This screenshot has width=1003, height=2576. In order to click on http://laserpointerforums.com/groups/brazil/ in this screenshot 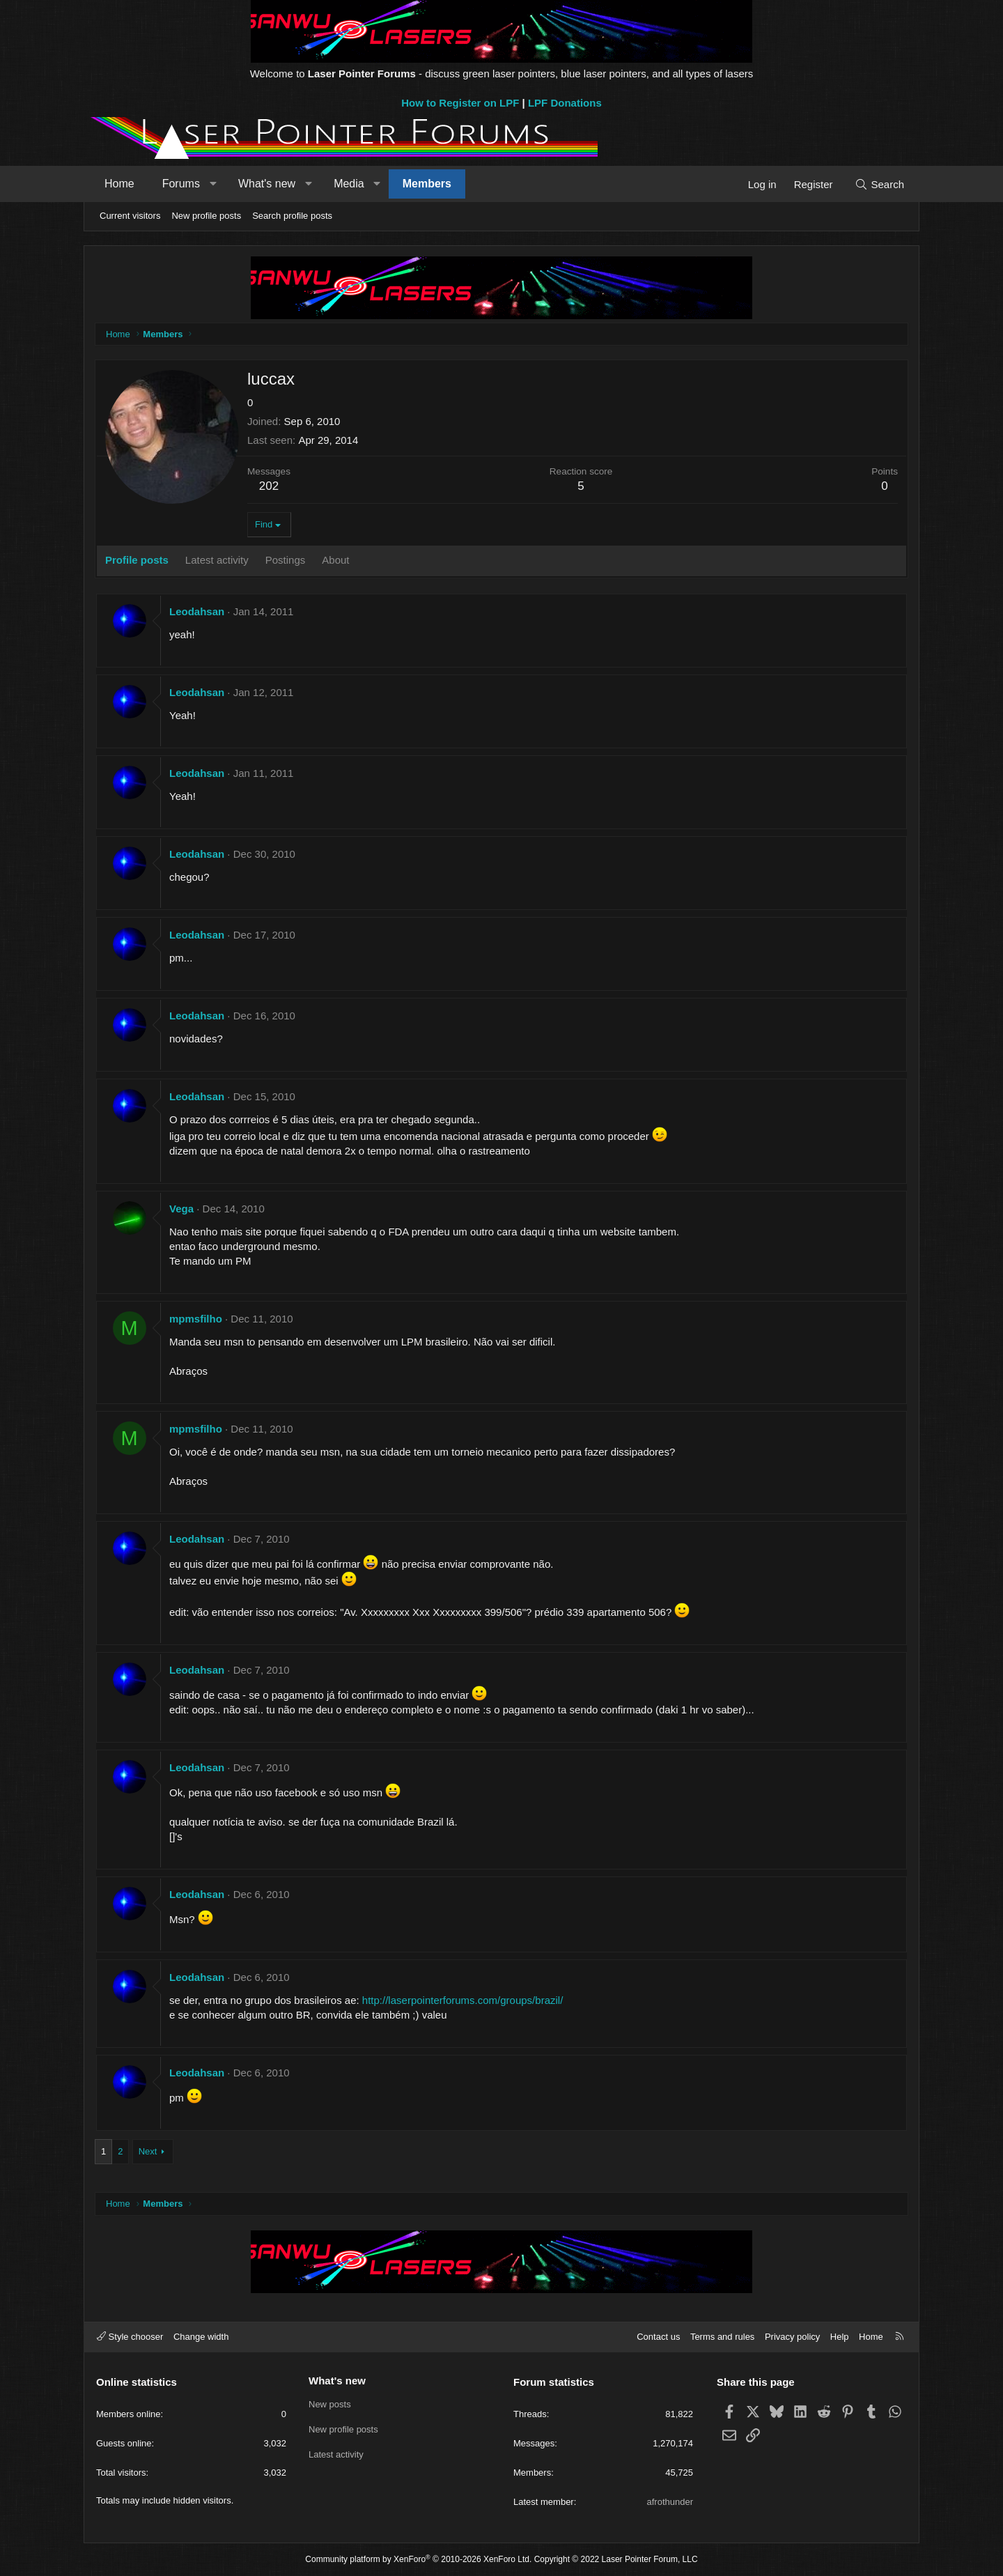, I will do `click(462, 2000)`.